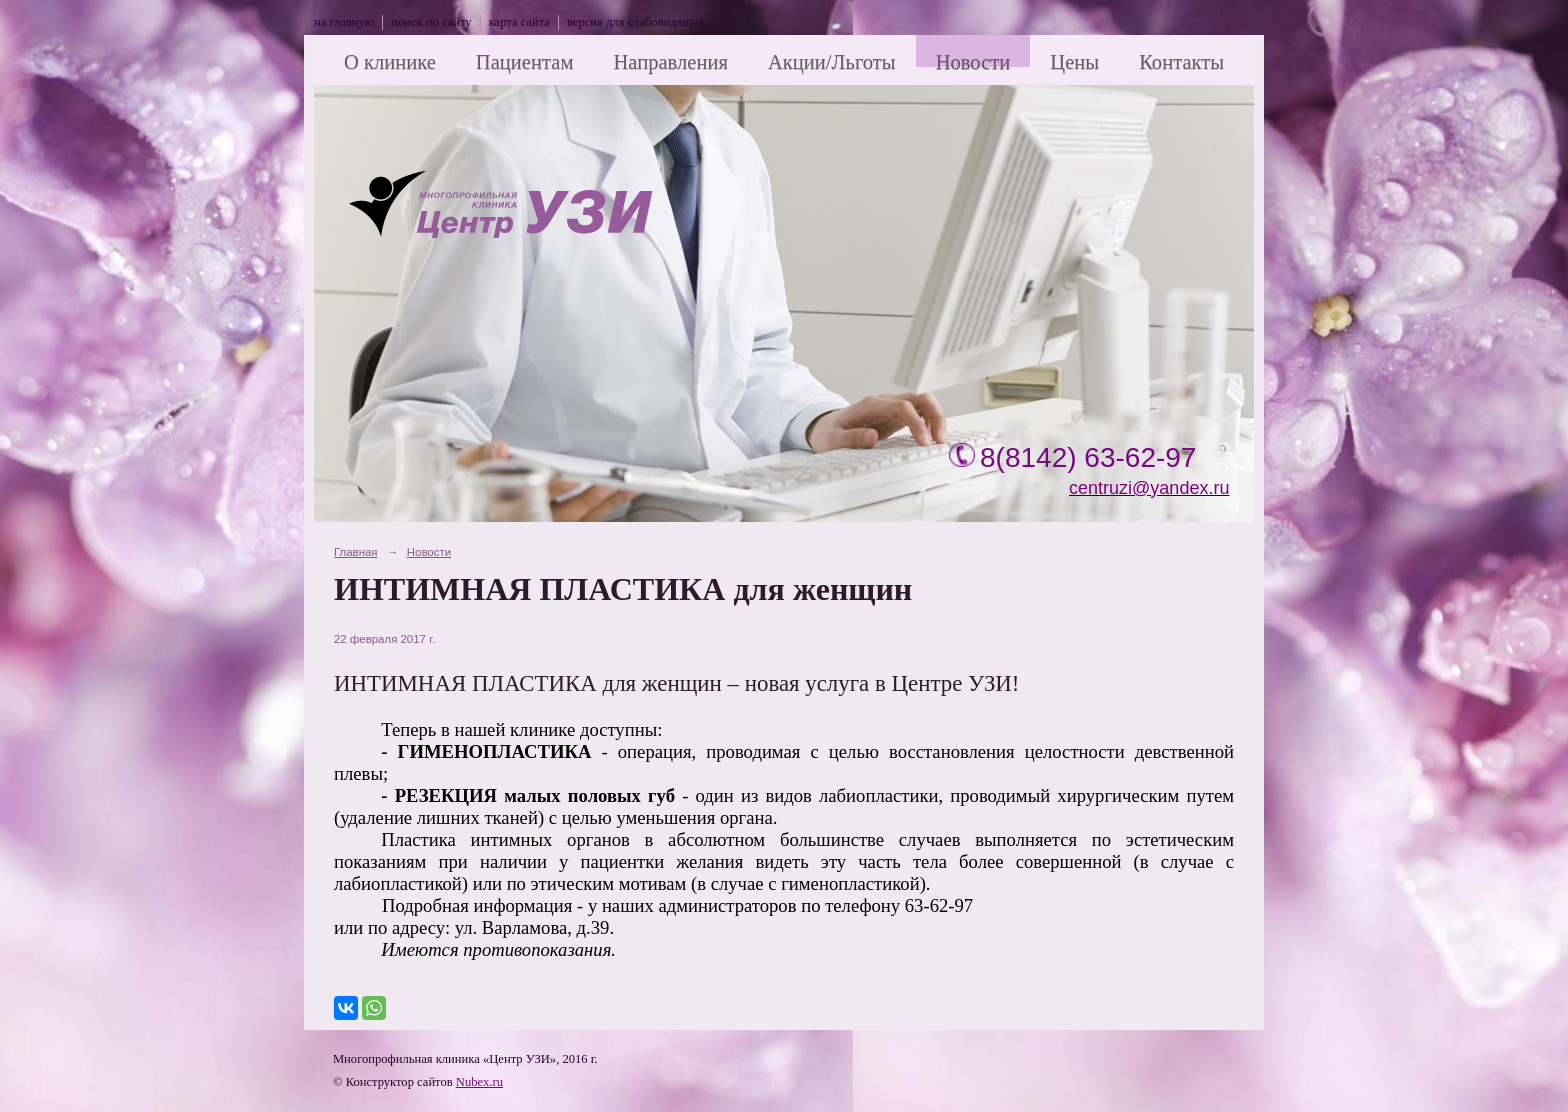 The width and height of the screenshot is (1568, 1112). What do you see at coordinates (1181, 62) in the screenshot?
I see `Контакты` at bounding box center [1181, 62].